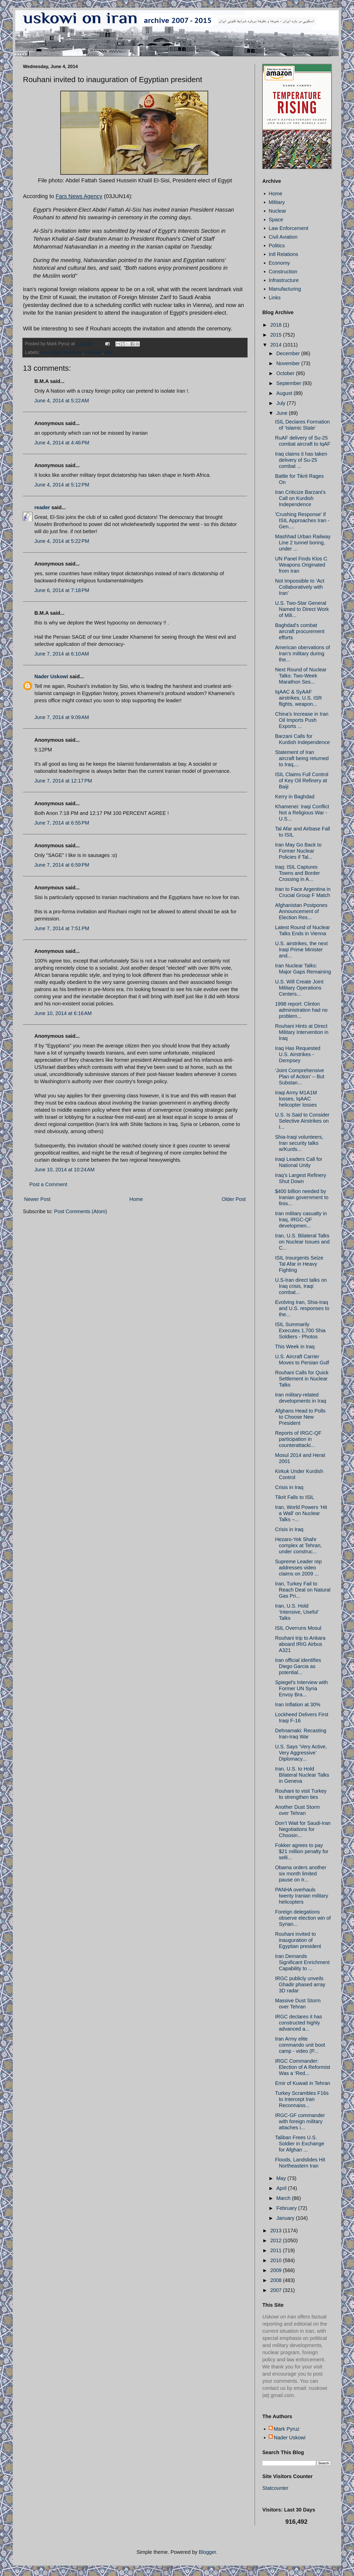  I want to click on 2007, so click(276, 2290).